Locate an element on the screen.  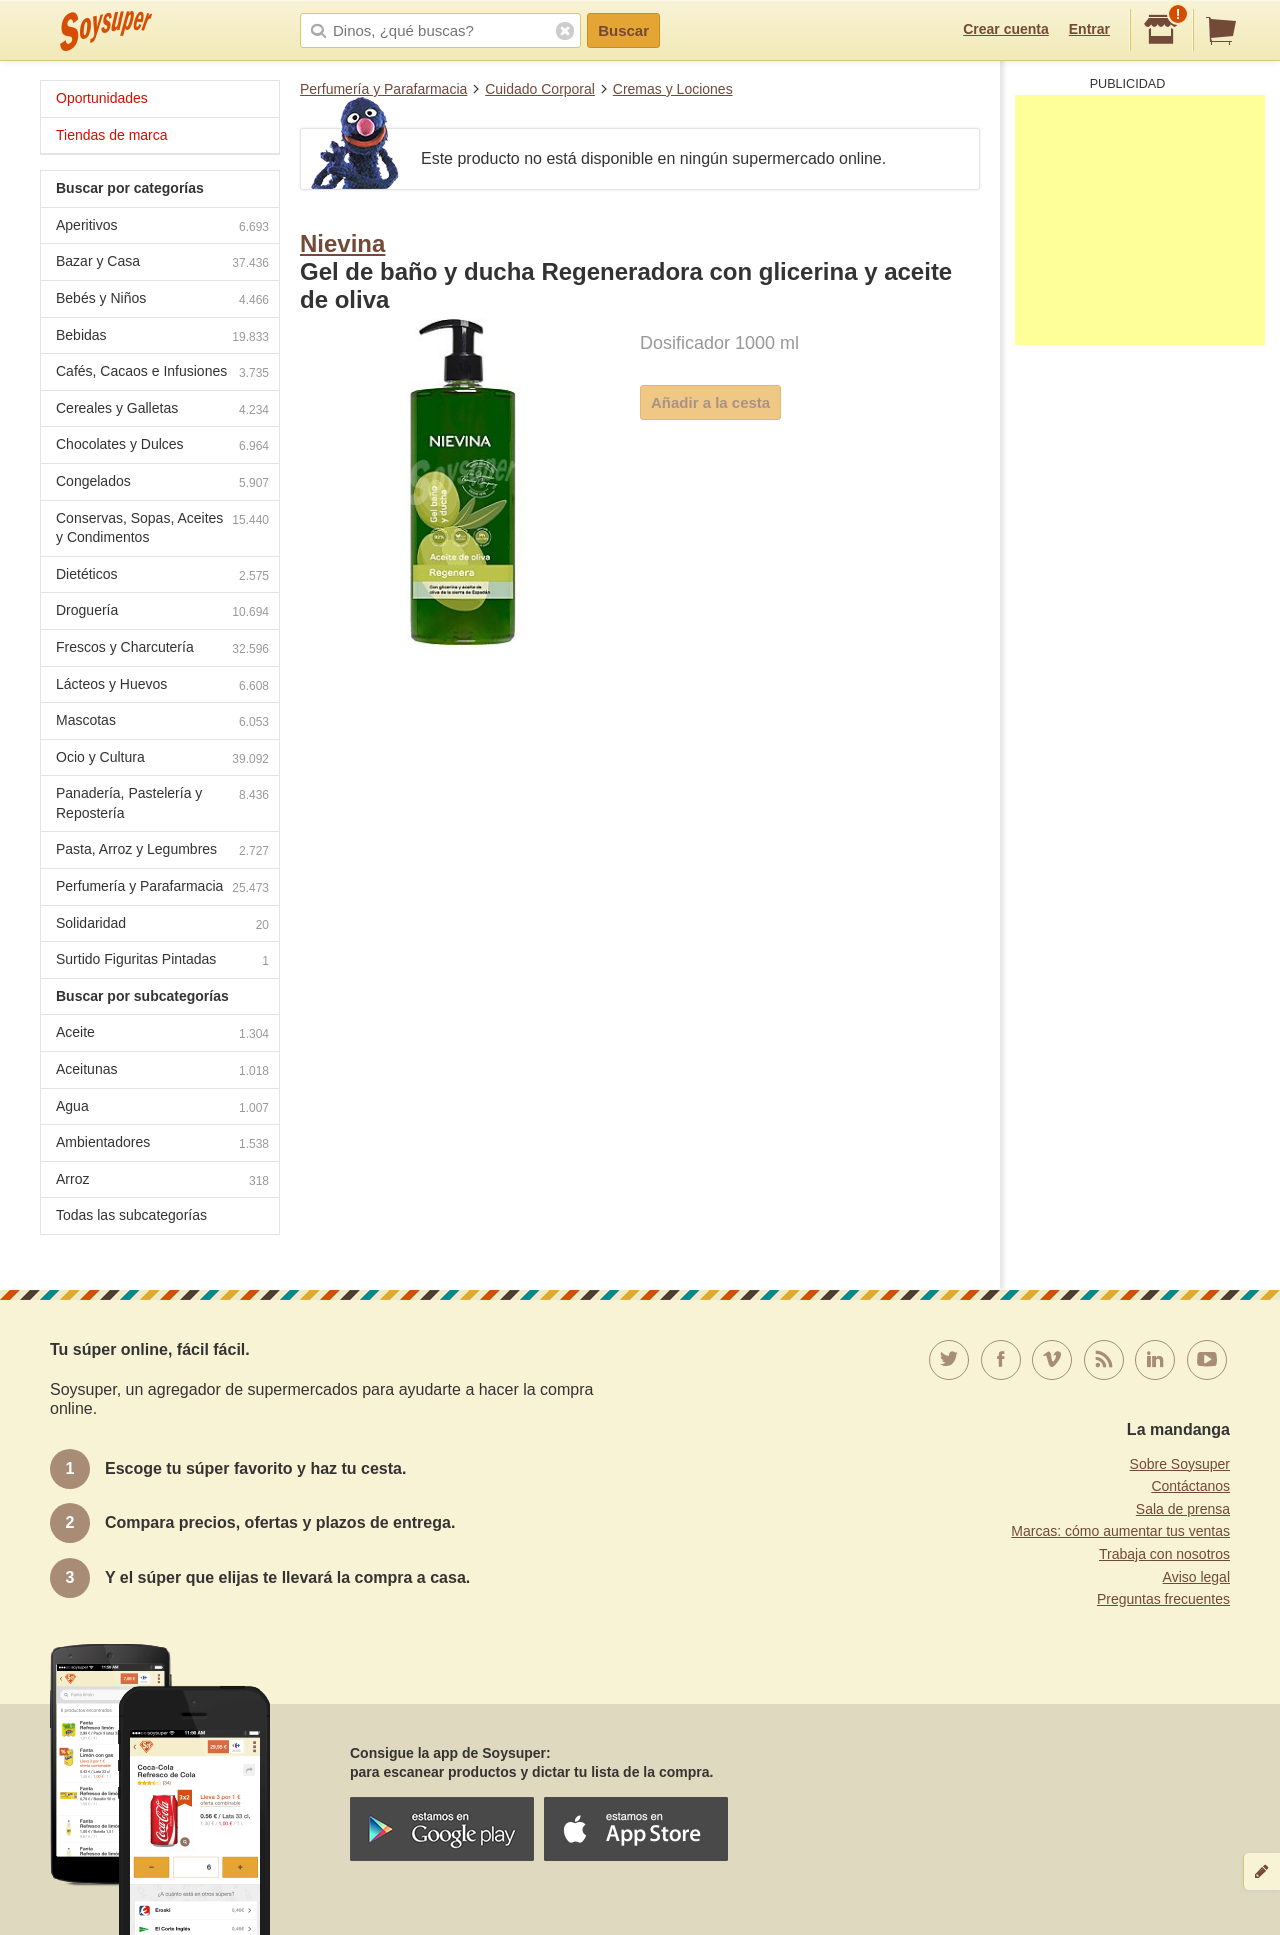
Trabaja con nosotros is located at coordinates (1164, 1554).